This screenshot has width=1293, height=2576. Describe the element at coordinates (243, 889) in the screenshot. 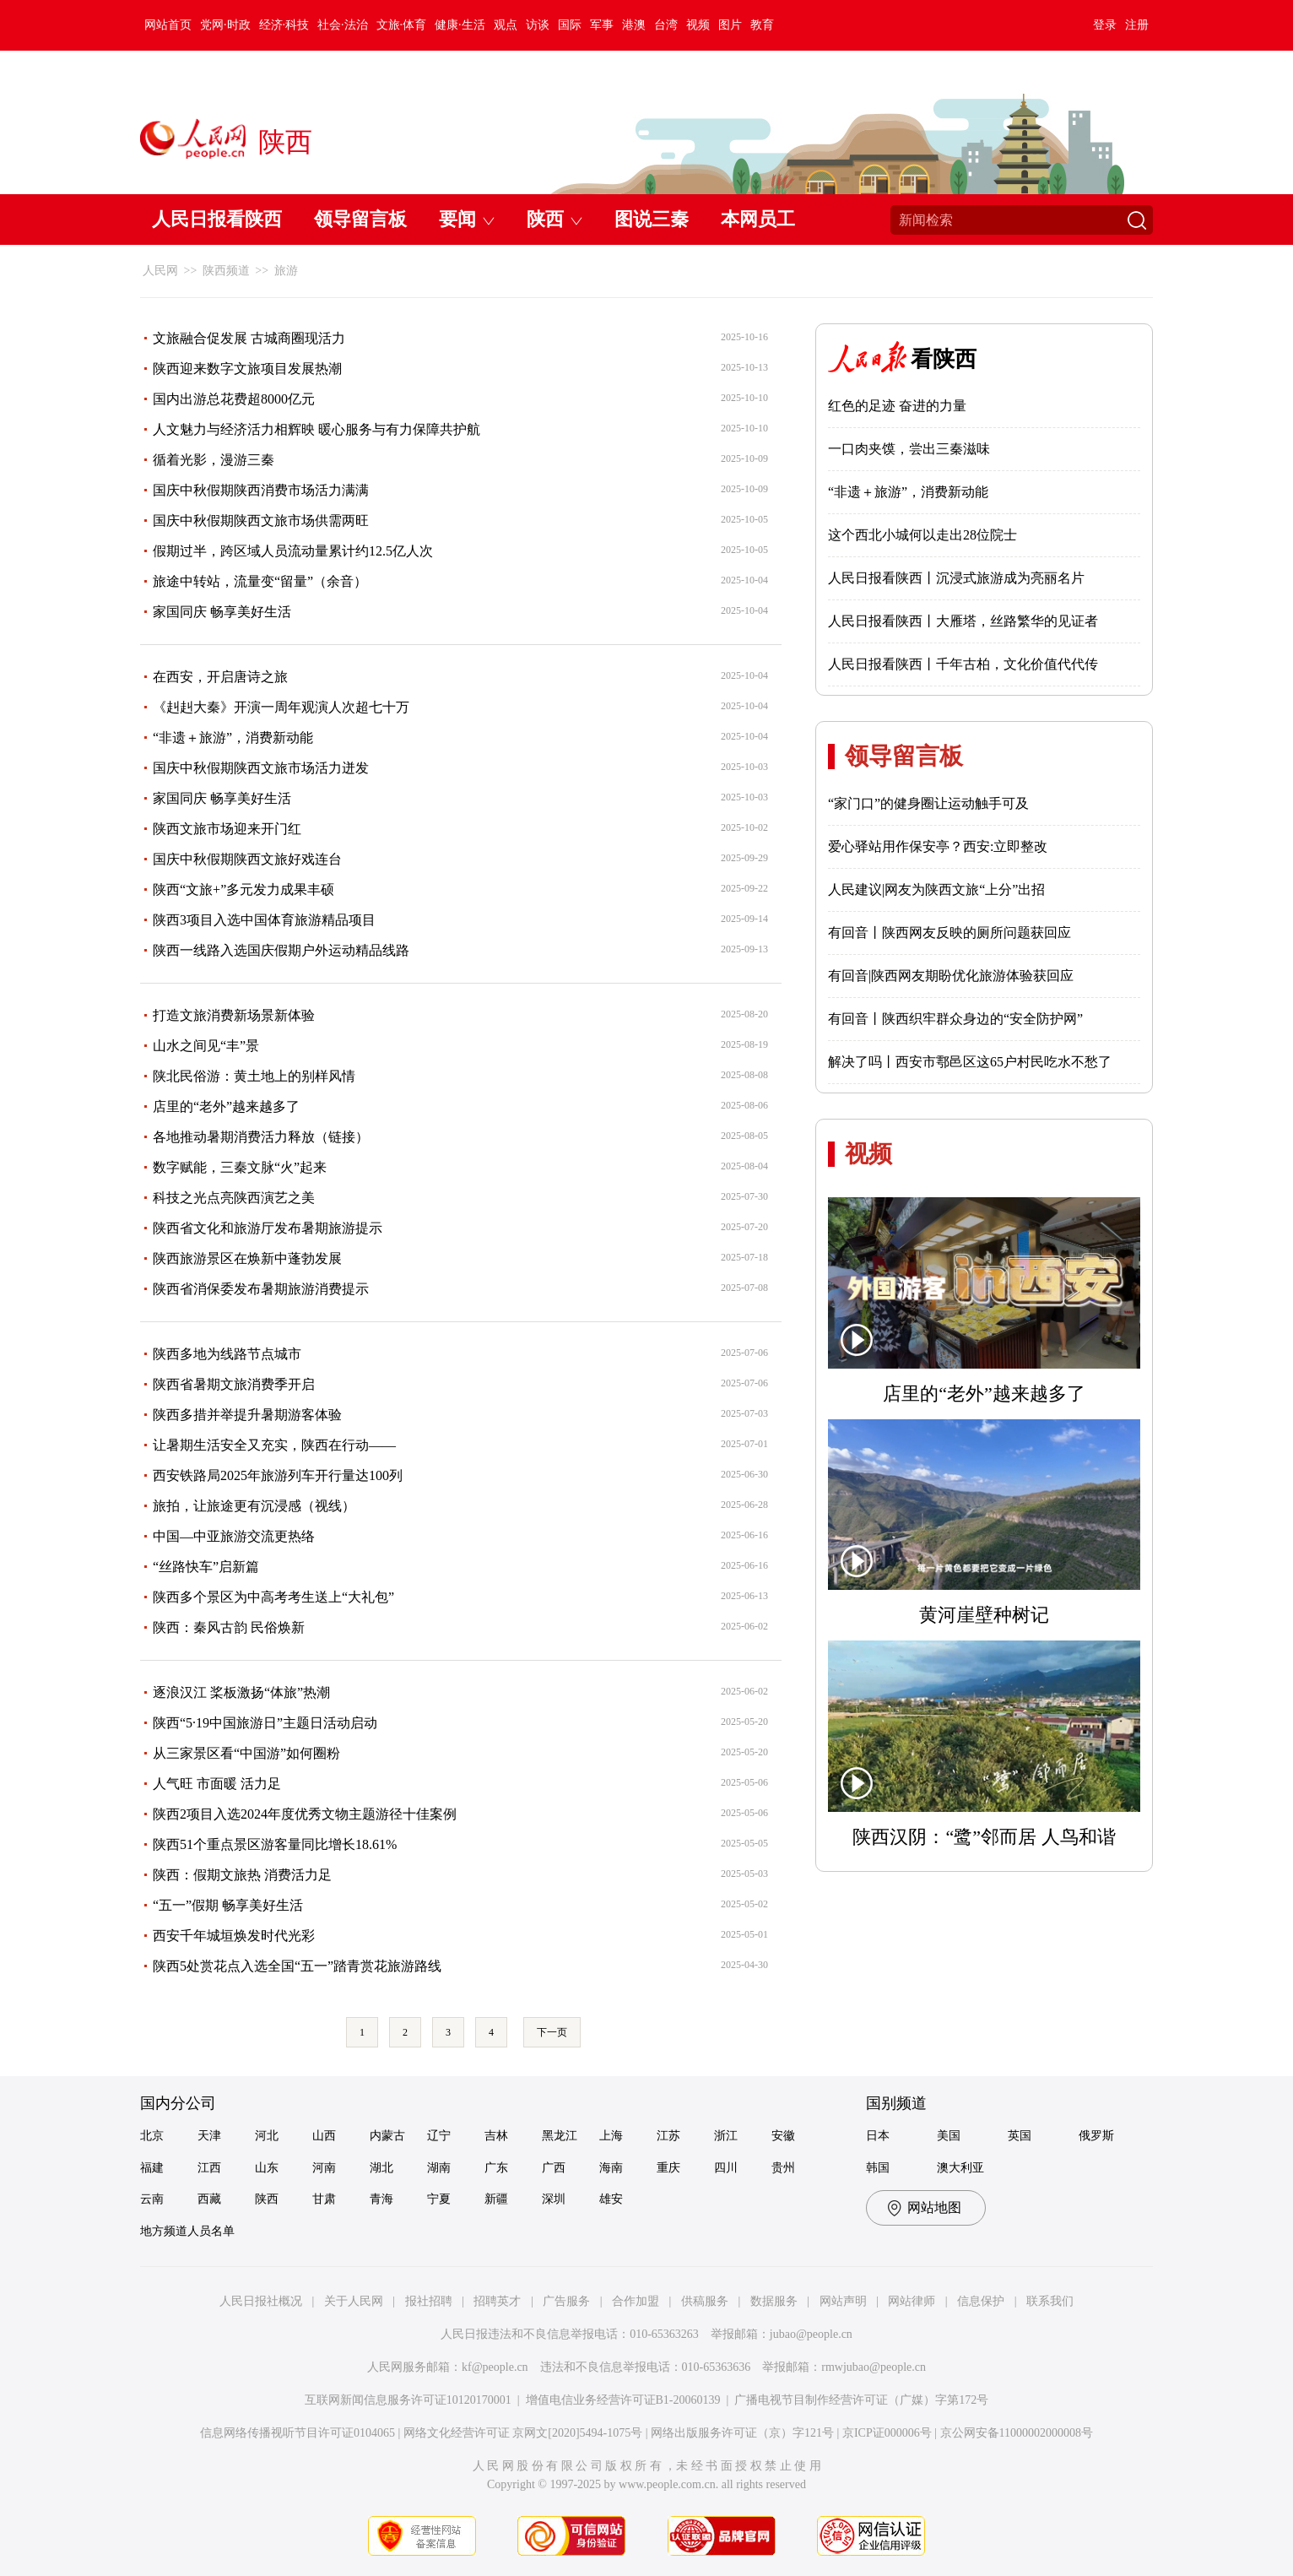

I see `陕西“文旅+”多元发力成果丰硕` at that location.